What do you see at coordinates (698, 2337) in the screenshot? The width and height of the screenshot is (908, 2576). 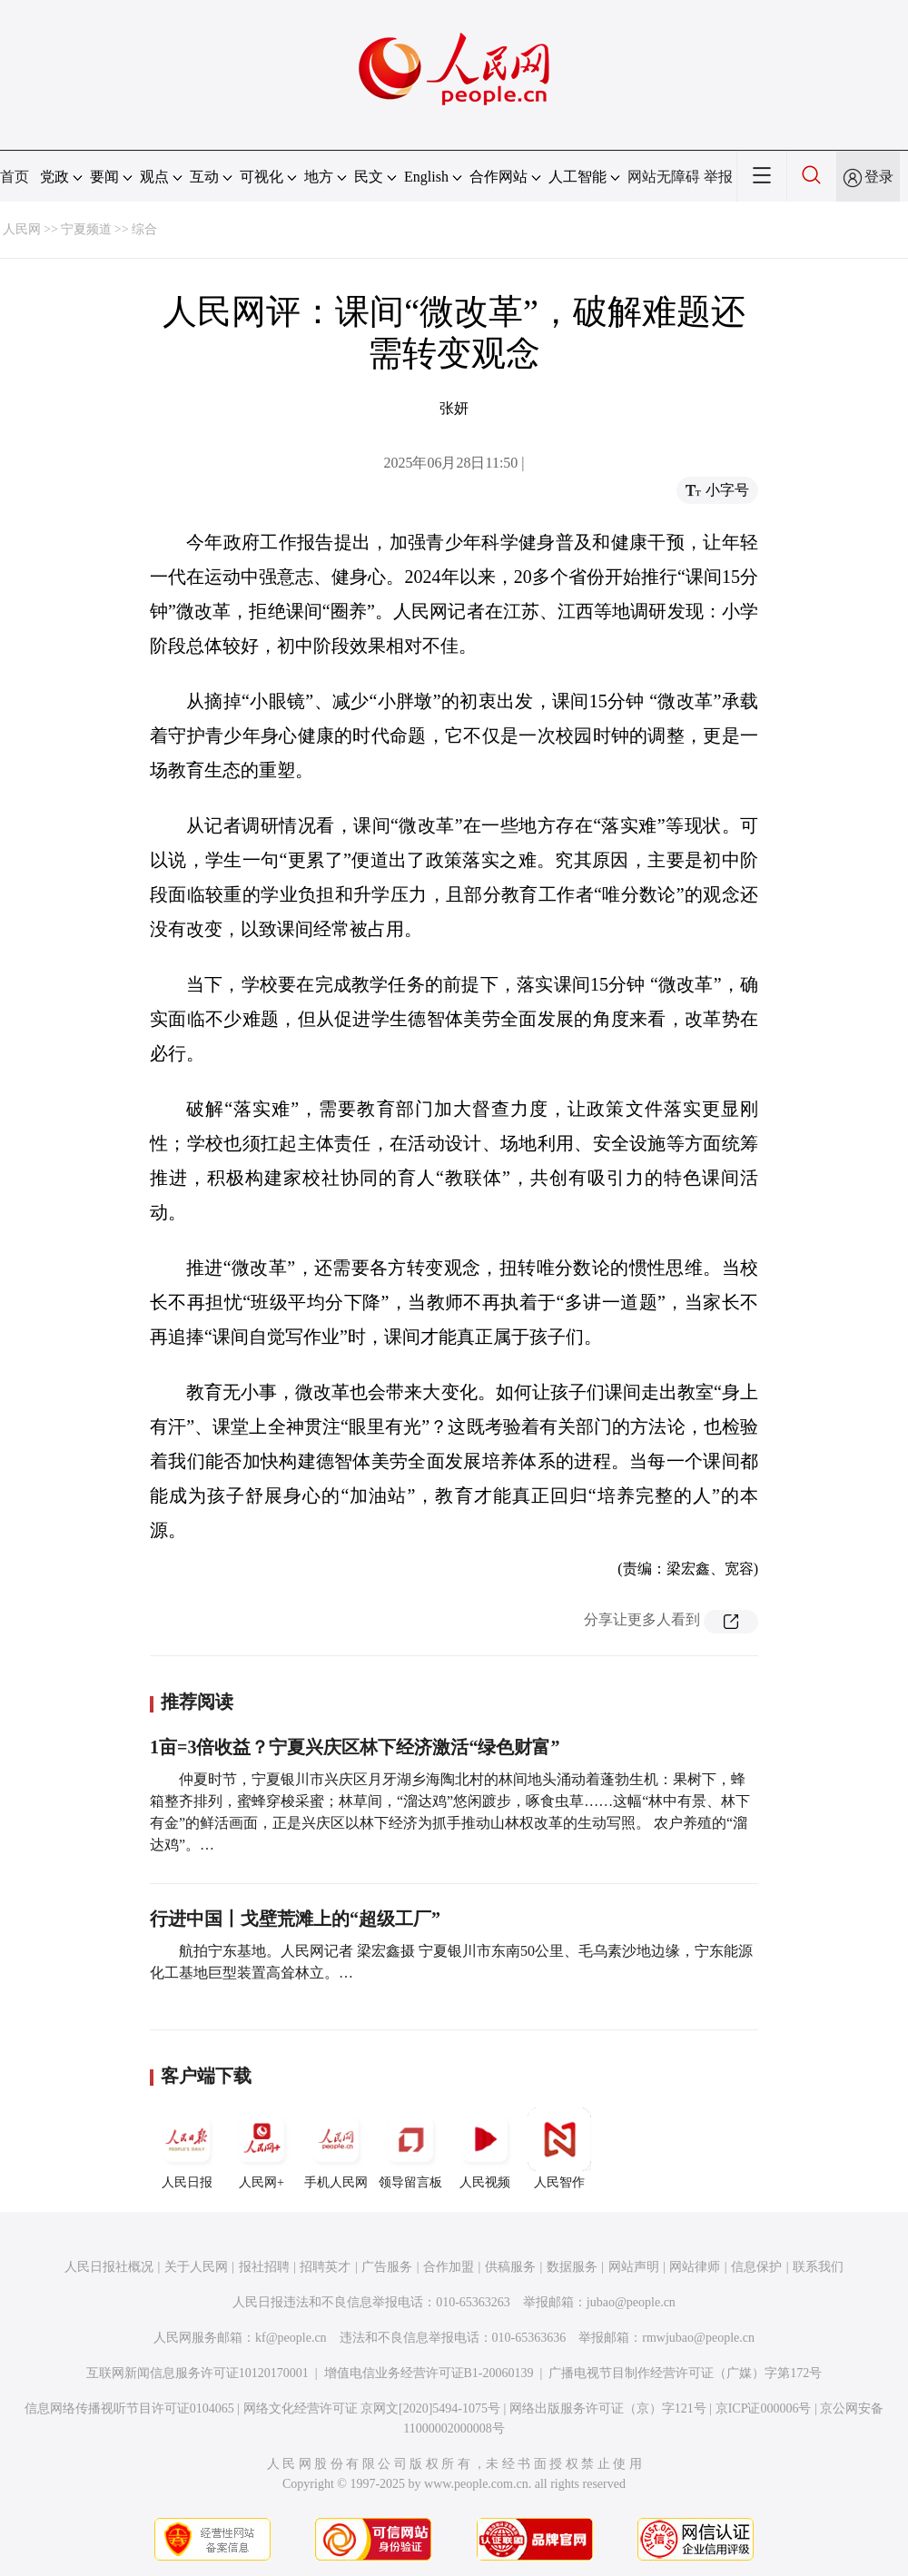 I see `rmwjubao@people.cn` at bounding box center [698, 2337].